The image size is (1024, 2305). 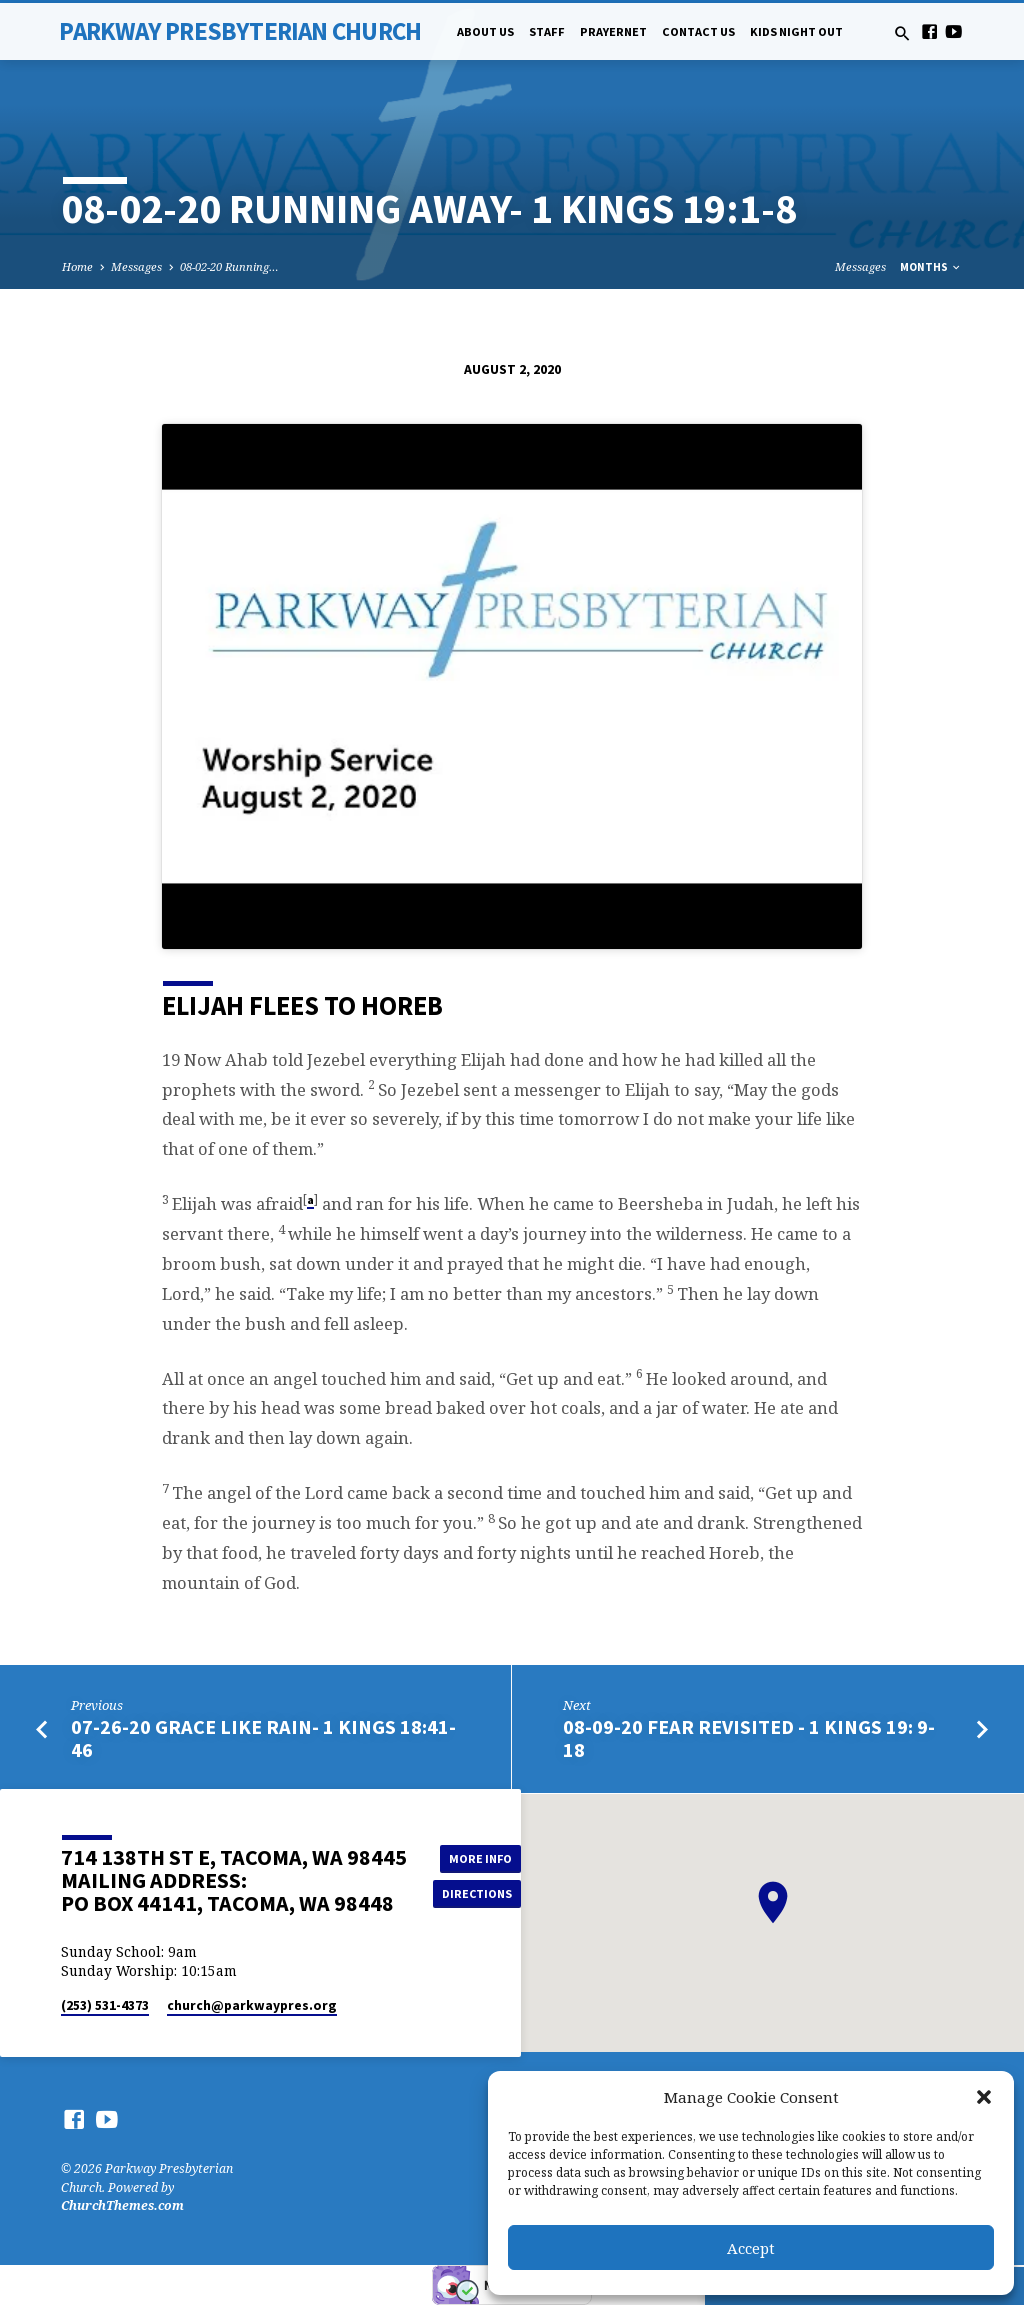 I want to click on More Info, so click(x=478, y=1857).